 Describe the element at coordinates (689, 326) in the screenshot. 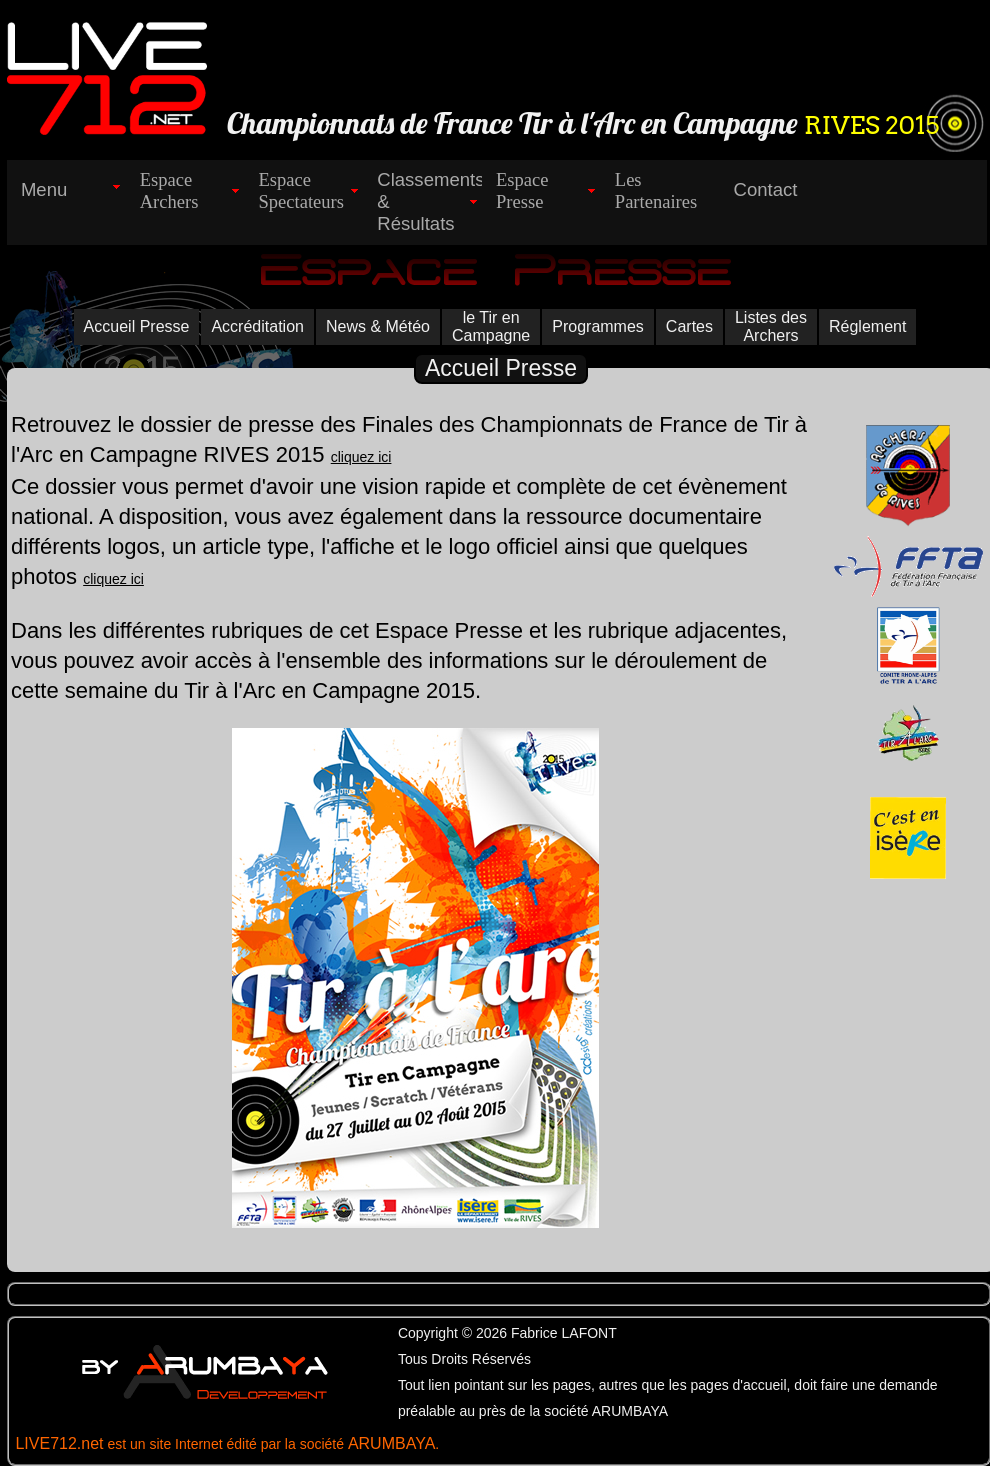

I see `Cartes` at that location.